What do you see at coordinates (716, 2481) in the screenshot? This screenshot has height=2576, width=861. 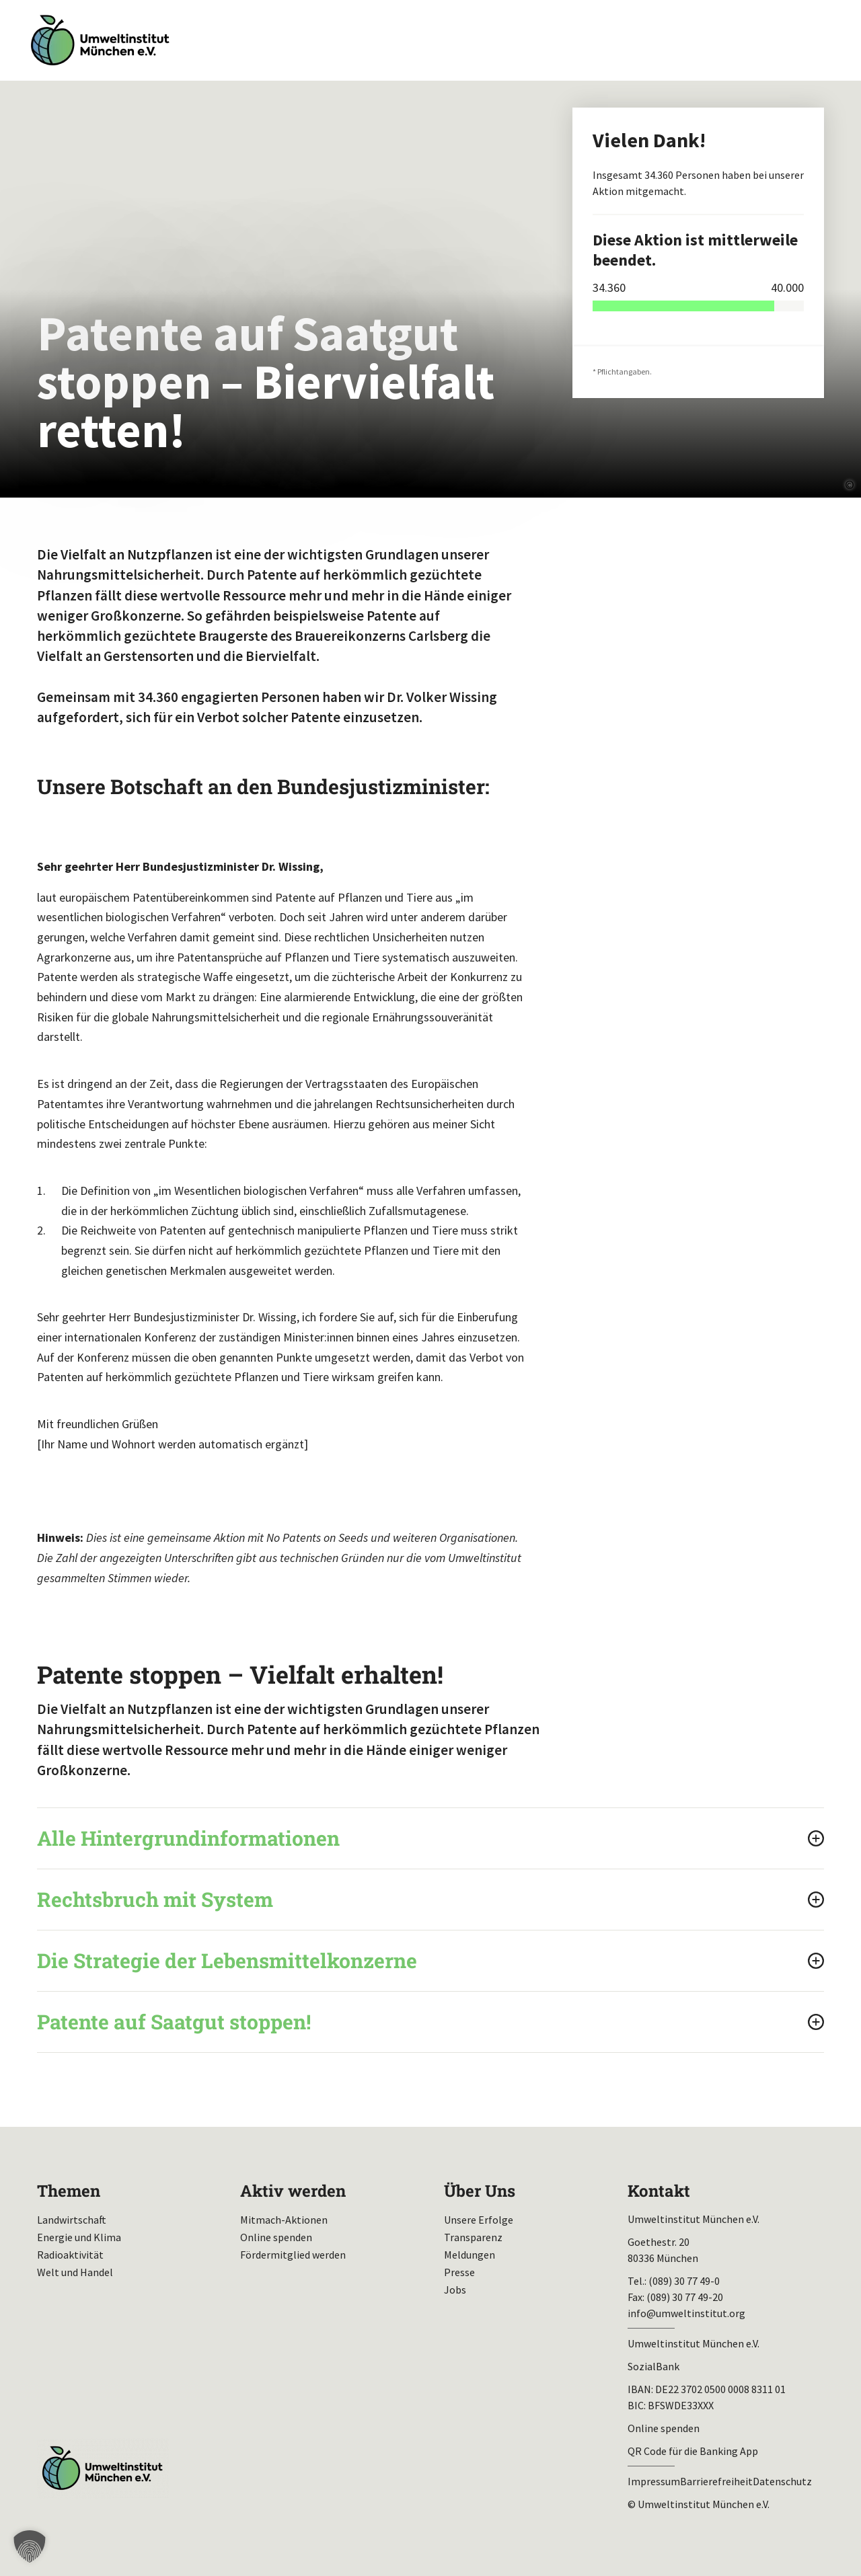 I see `Barrierefreiheit` at bounding box center [716, 2481].